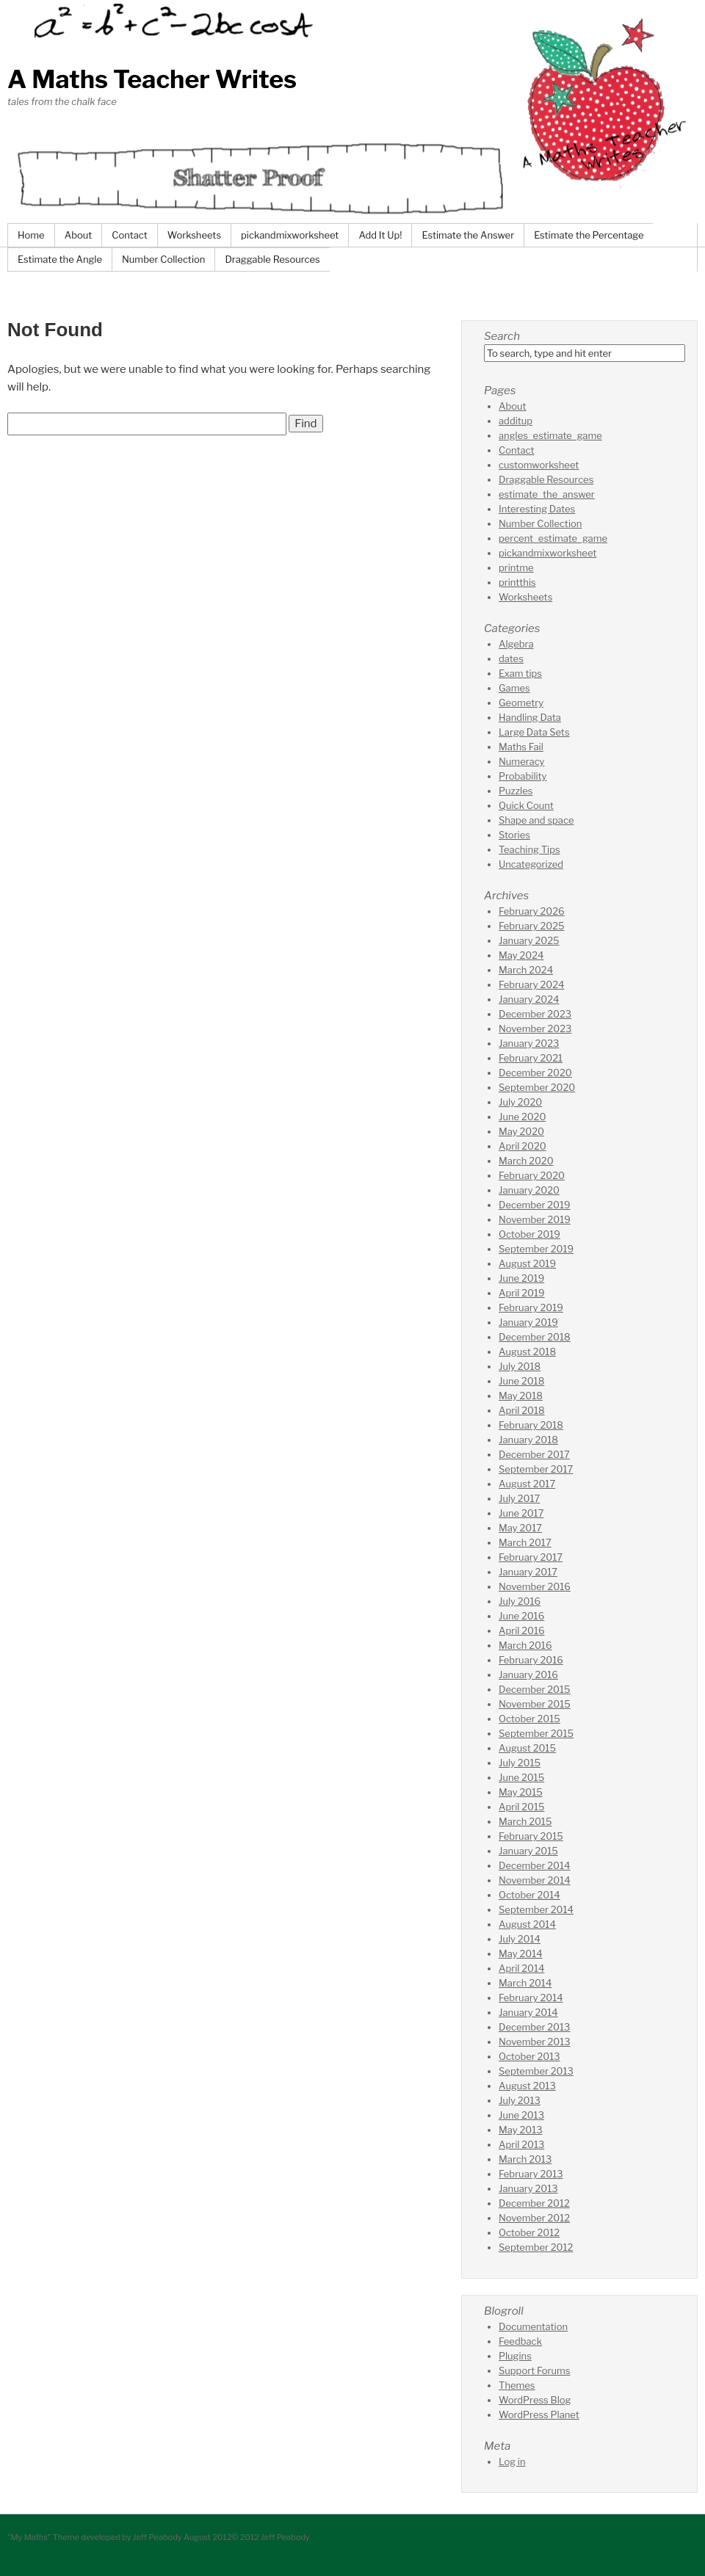 Image resolution: width=705 pixels, height=2576 pixels. I want to click on Plugins, so click(515, 2356).